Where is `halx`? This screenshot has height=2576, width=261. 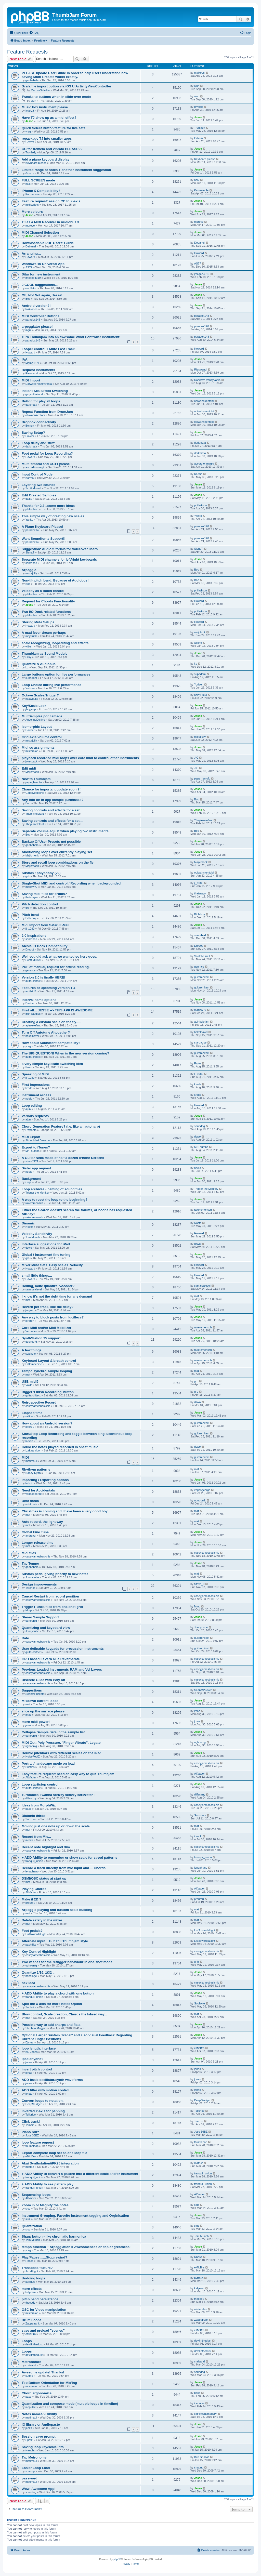 halx is located at coordinates (28, 183).